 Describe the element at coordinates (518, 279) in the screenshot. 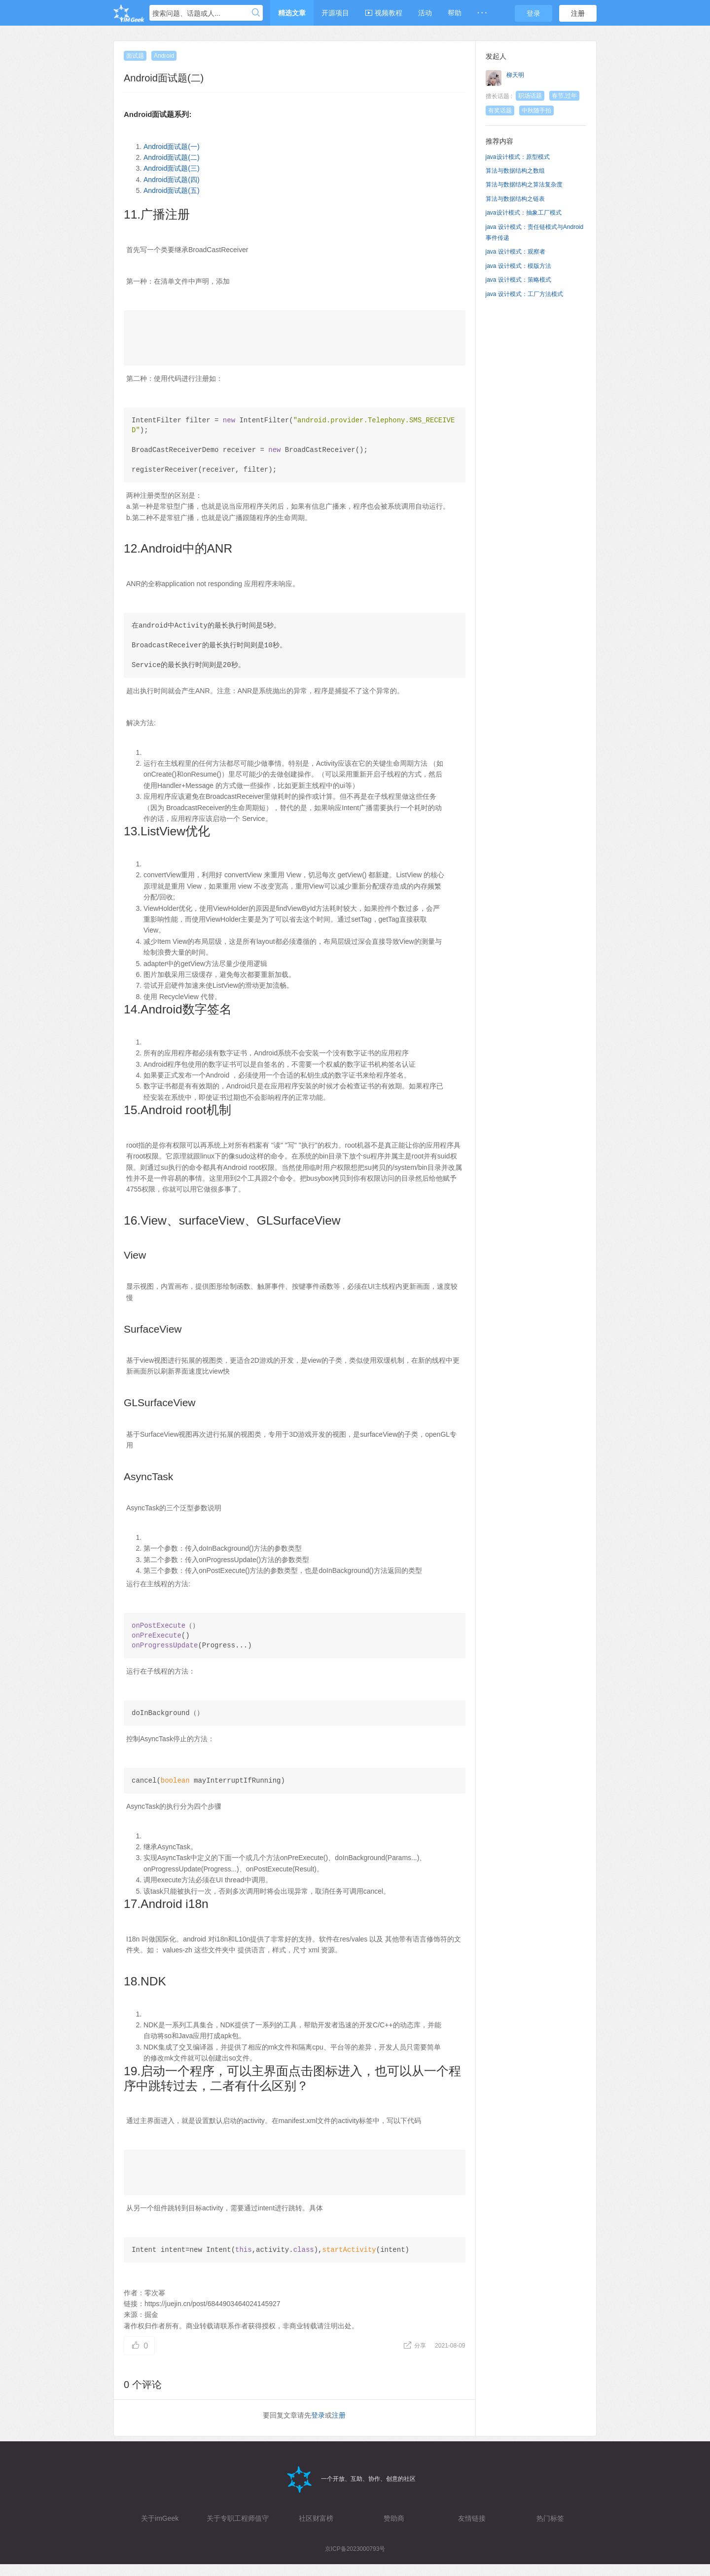

I see `java 设计模式：策略模式` at that location.